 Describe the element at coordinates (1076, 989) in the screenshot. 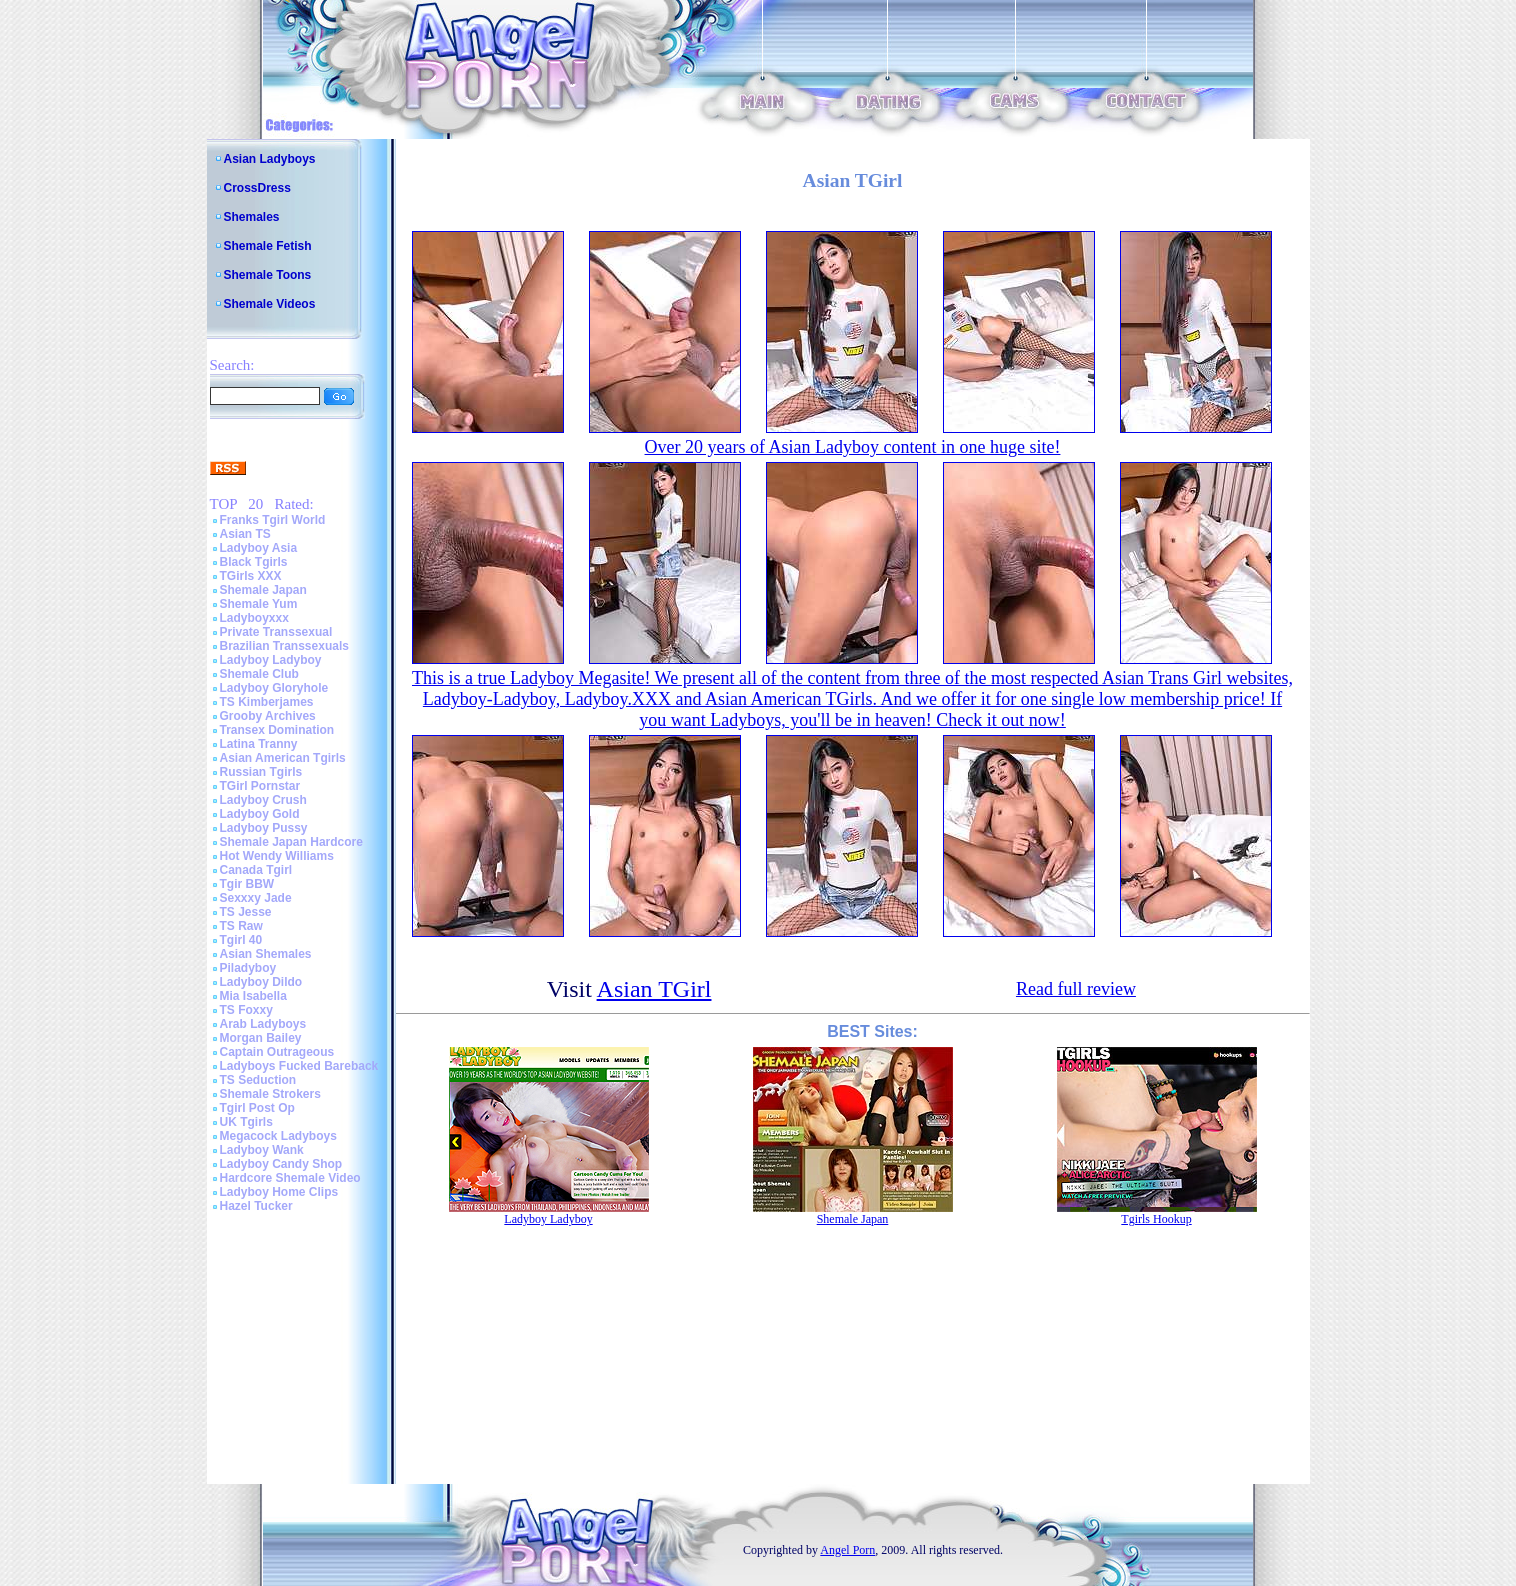

I see `Read full review` at that location.